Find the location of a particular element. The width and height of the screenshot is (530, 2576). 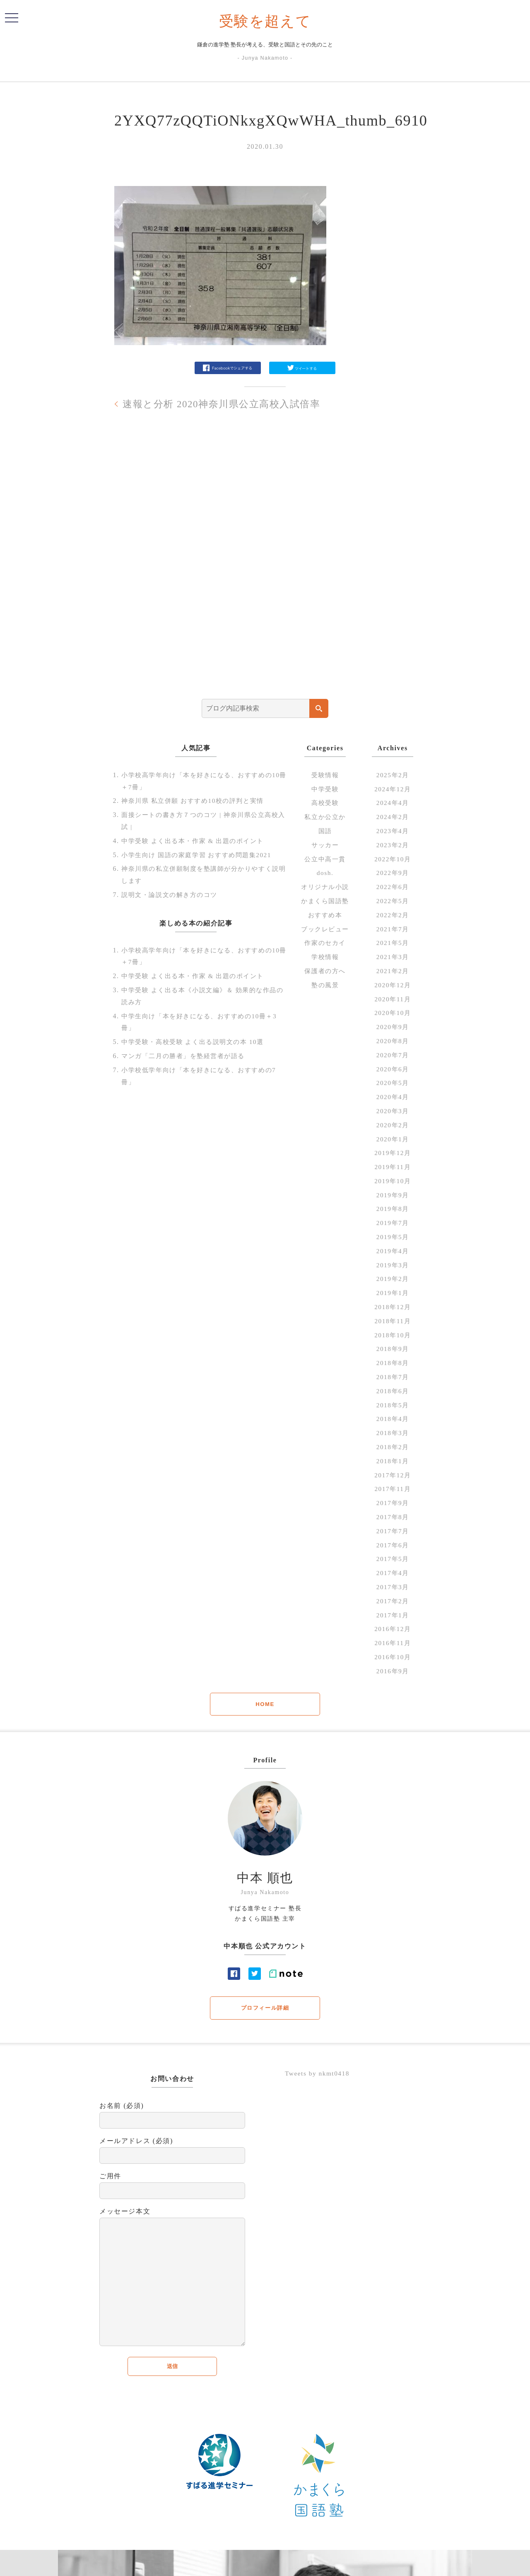

2020年5月 is located at coordinates (393, 1082).